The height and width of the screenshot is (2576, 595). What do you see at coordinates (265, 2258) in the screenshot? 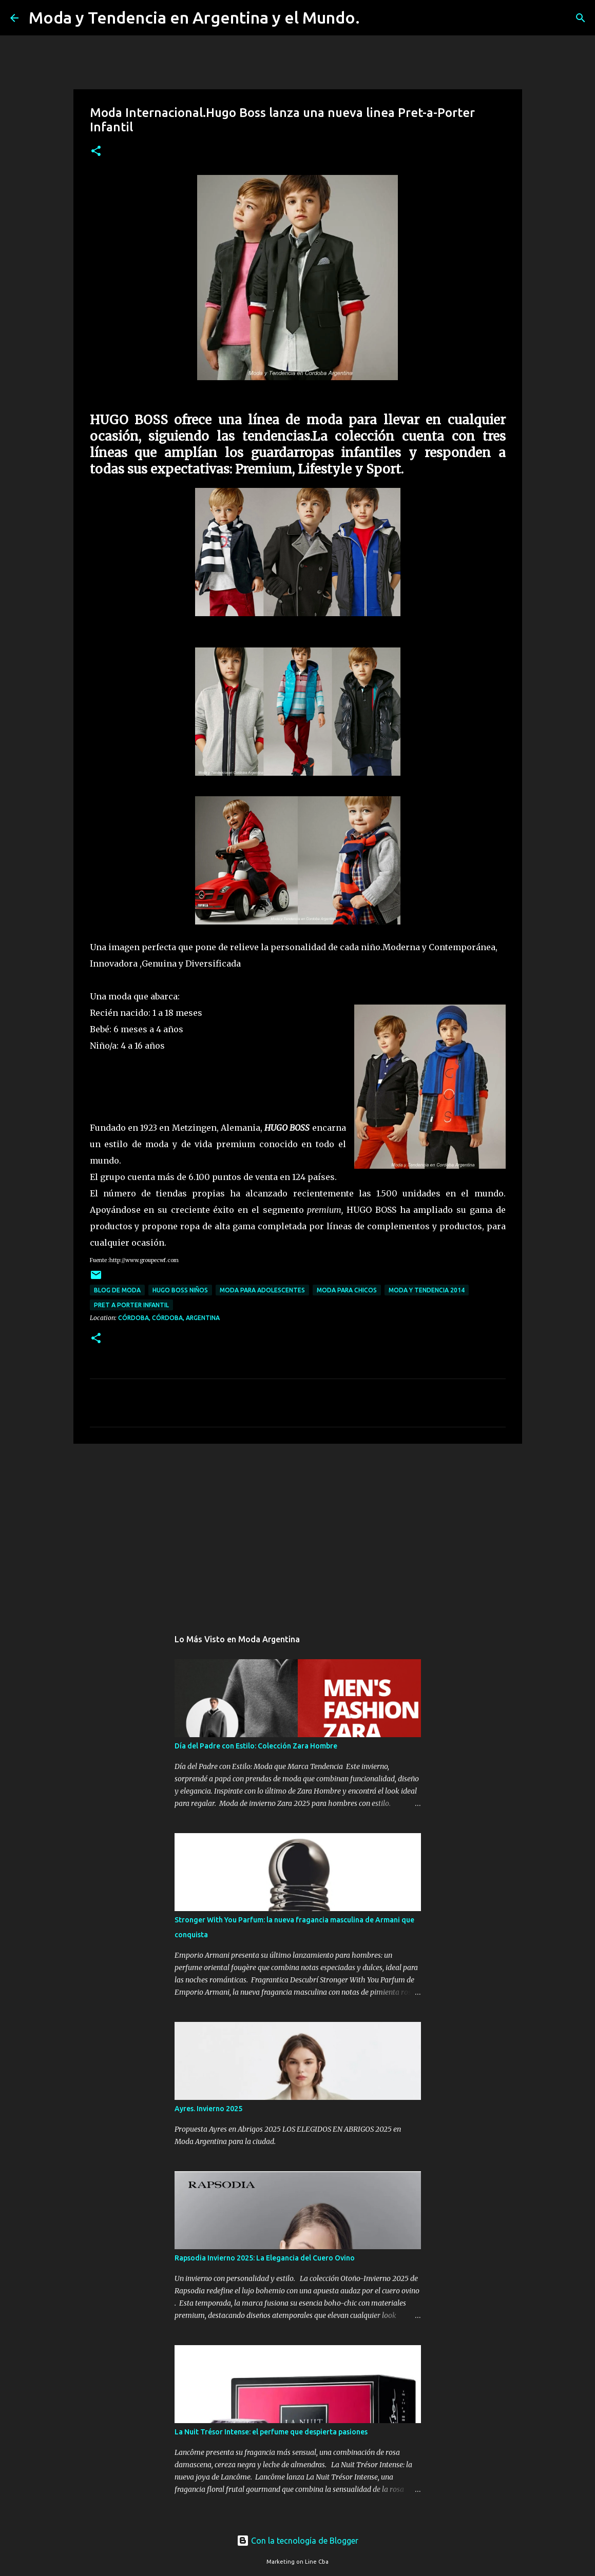
I see `Rapsodia Invierno 2025: La Elegancia del Cuero Ovino` at bounding box center [265, 2258].